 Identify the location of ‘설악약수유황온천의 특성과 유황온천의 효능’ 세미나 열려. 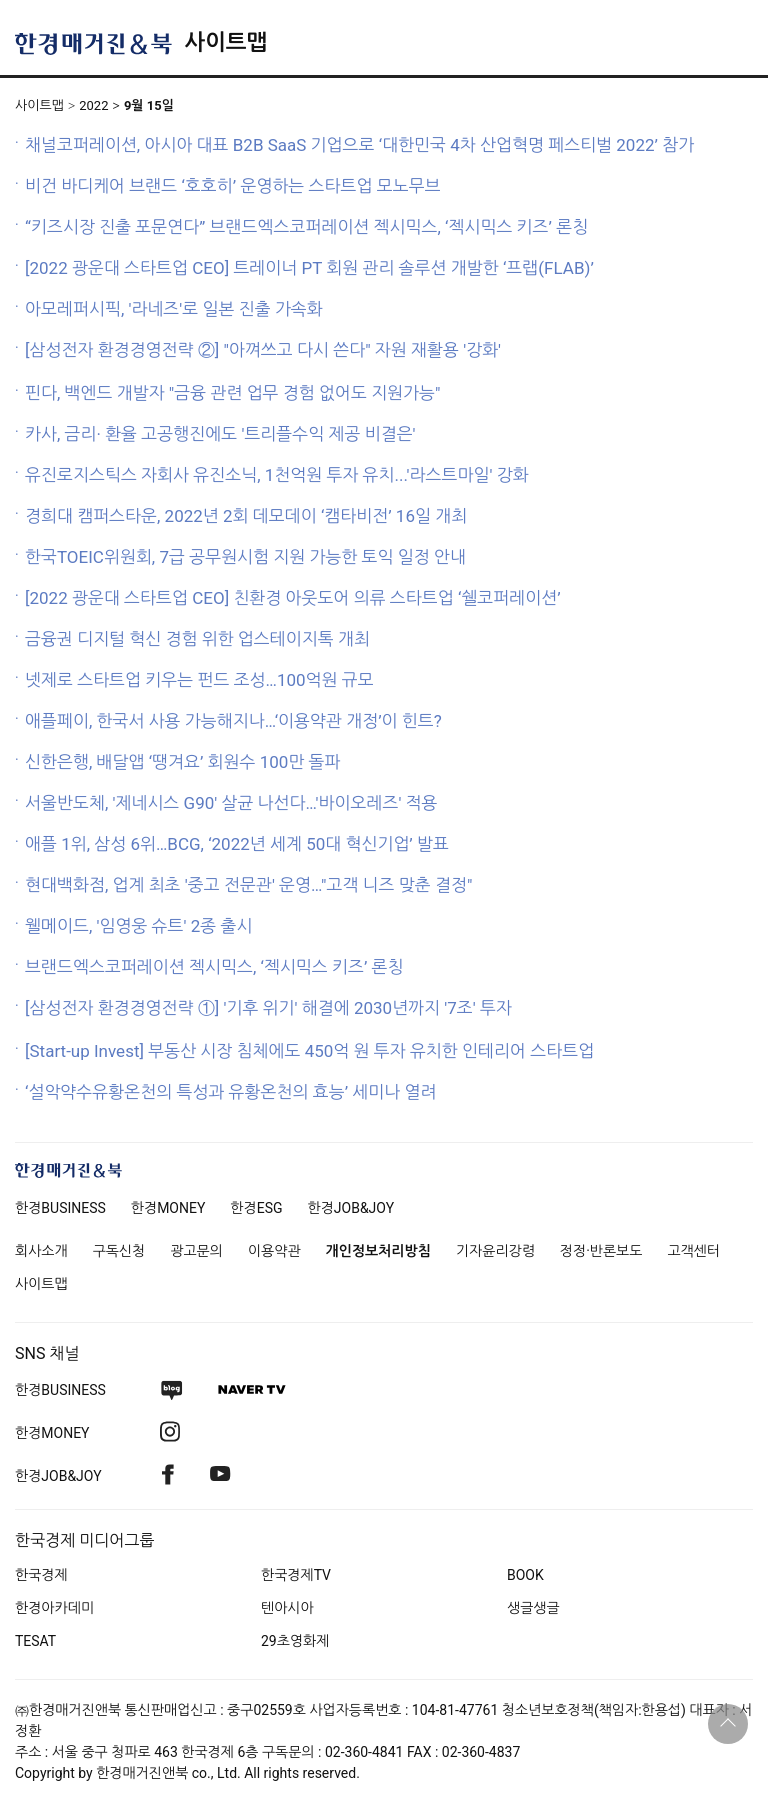
(230, 1092).